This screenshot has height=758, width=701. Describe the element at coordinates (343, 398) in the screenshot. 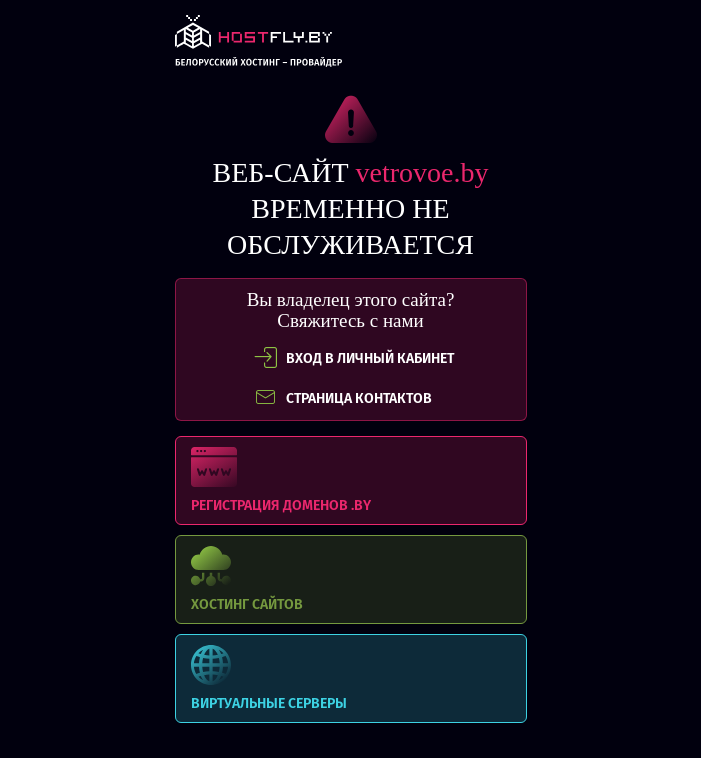

I see `СТРАНИЦА КОНТАКТОВ` at that location.